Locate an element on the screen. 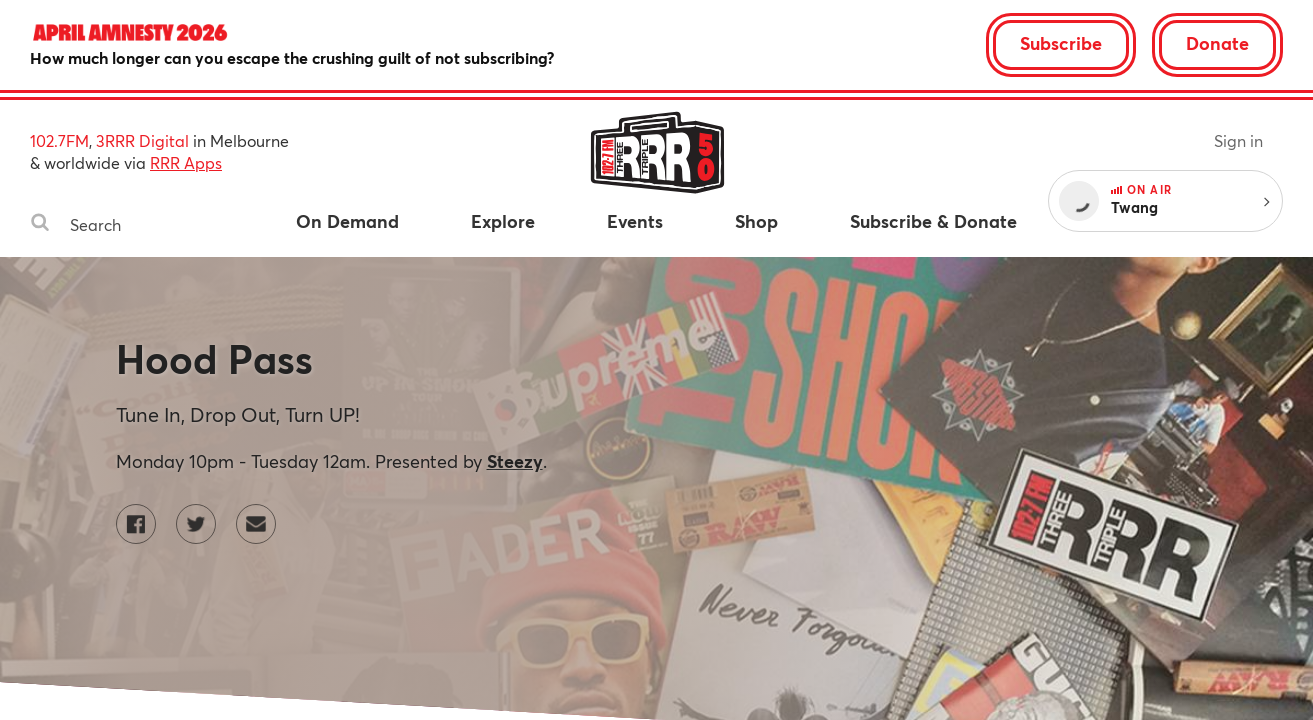  [Hood Pass on Facebook] is located at coordinates (136, 524).